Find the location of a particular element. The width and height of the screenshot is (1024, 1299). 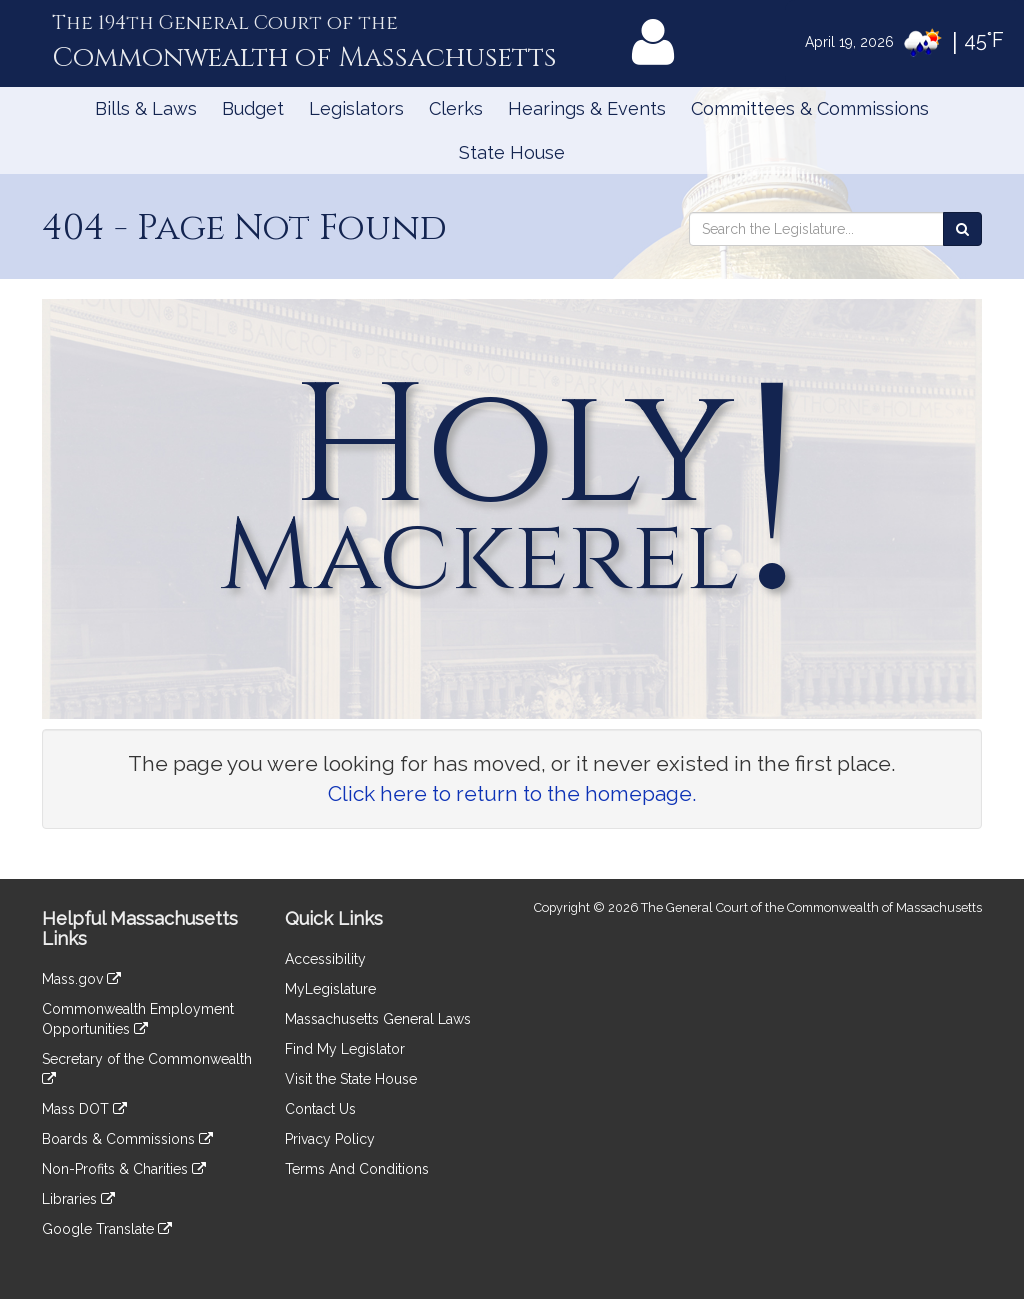

Privacy Policy is located at coordinates (330, 1139).